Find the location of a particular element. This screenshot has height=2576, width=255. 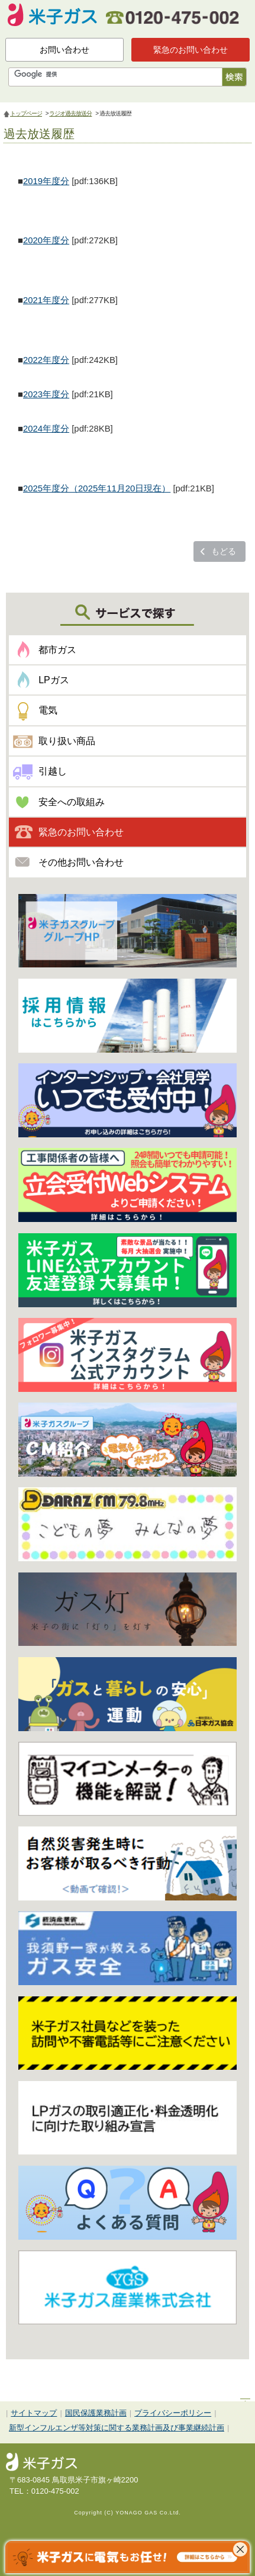

緊急のお問い合わせ is located at coordinates (190, 49).